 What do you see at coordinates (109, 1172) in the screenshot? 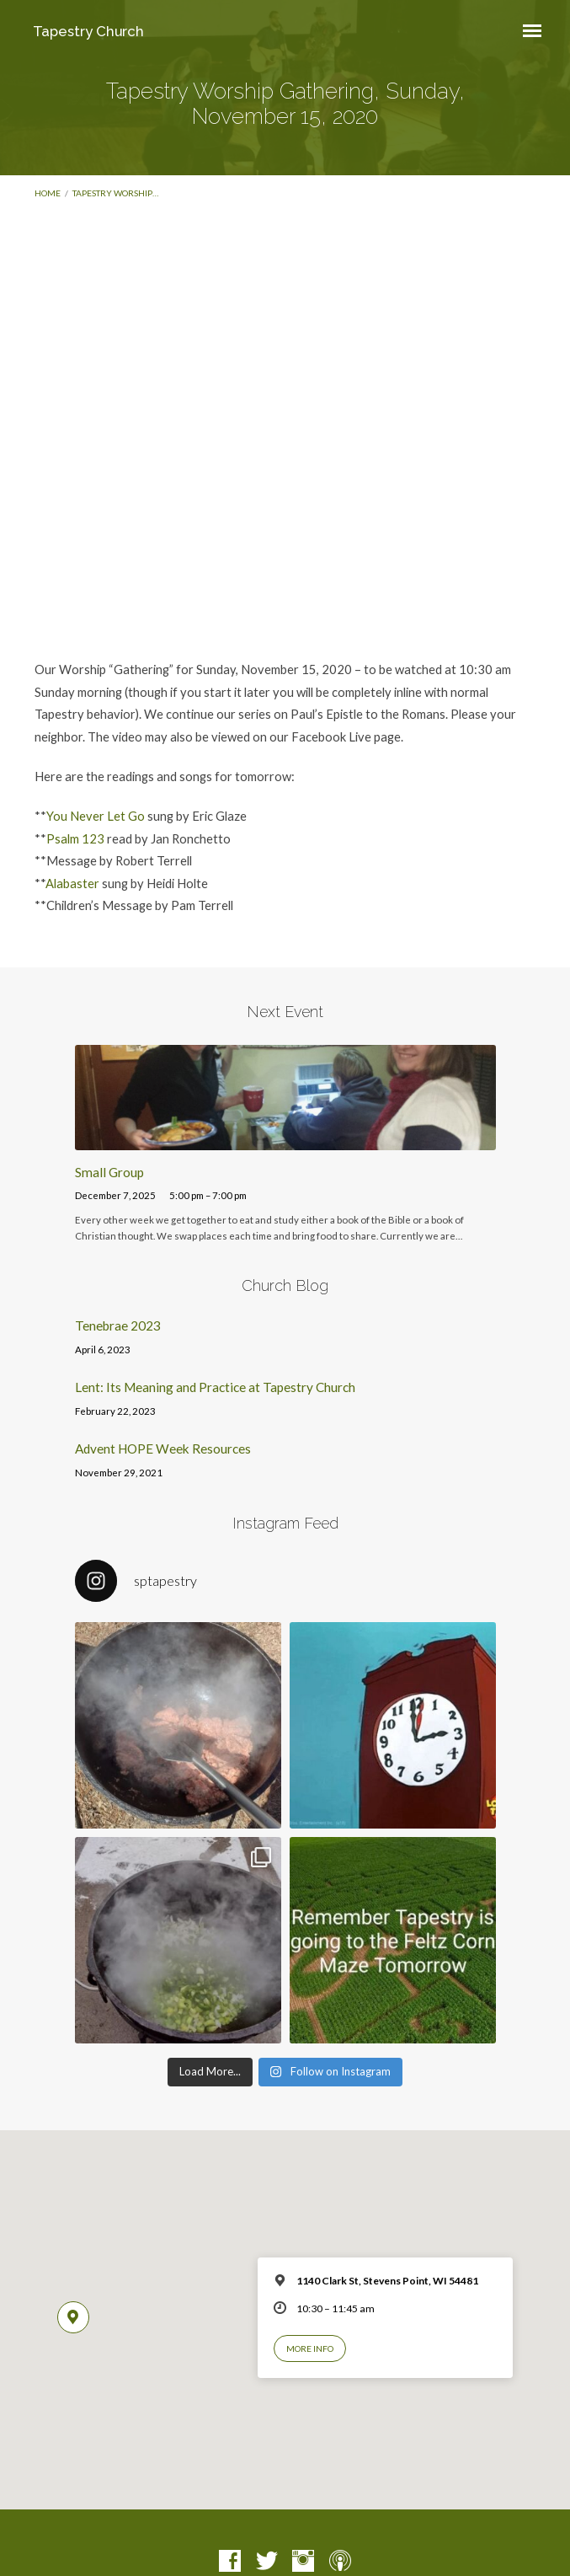
I see `Small Group` at bounding box center [109, 1172].